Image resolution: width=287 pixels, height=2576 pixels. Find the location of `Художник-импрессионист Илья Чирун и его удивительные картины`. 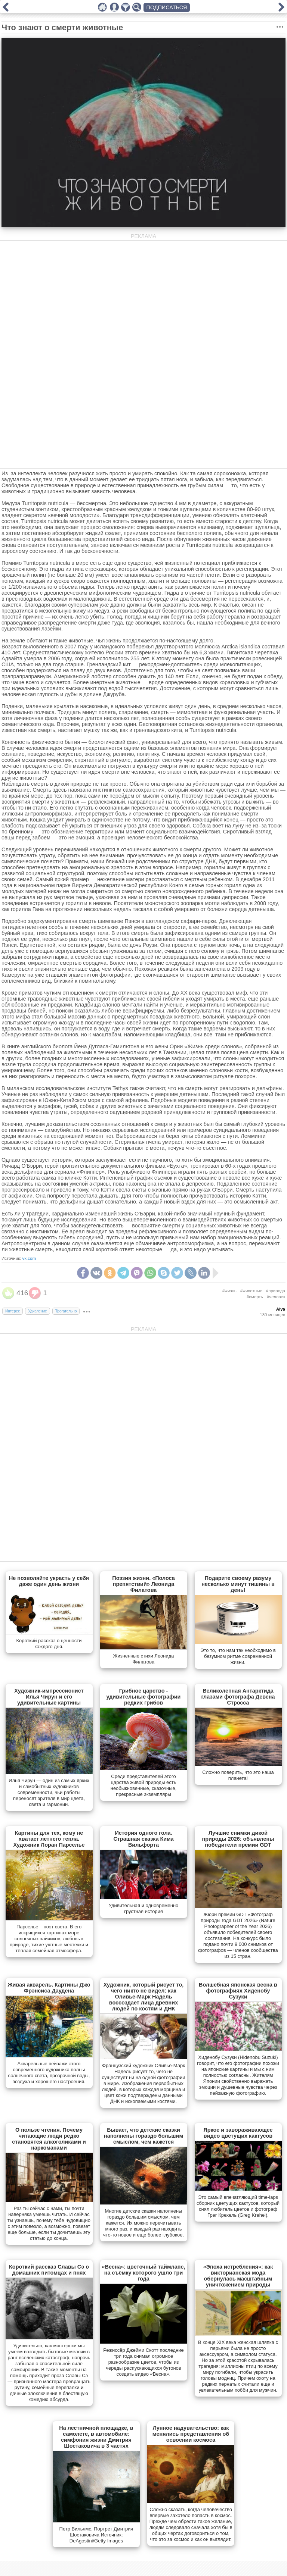

Художник-импрессионист Илья Чирун и его удивительные картины is located at coordinates (49, 1697).